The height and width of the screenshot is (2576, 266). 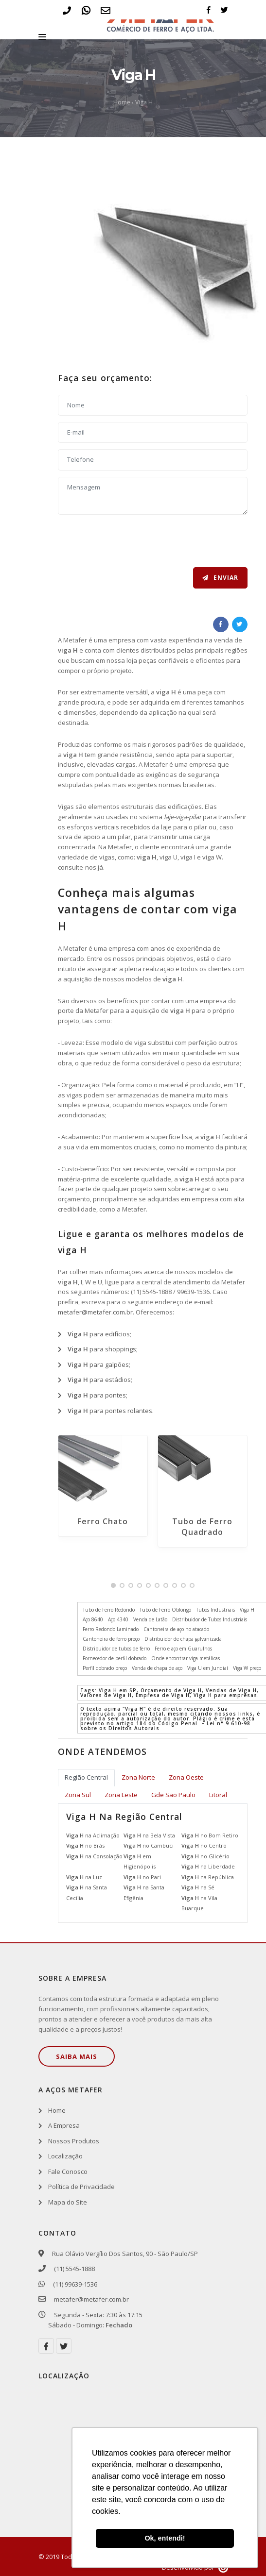 What do you see at coordinates (113, 1585) in the screenshot?
I see `[button]` at bounding box center [113, 1585].